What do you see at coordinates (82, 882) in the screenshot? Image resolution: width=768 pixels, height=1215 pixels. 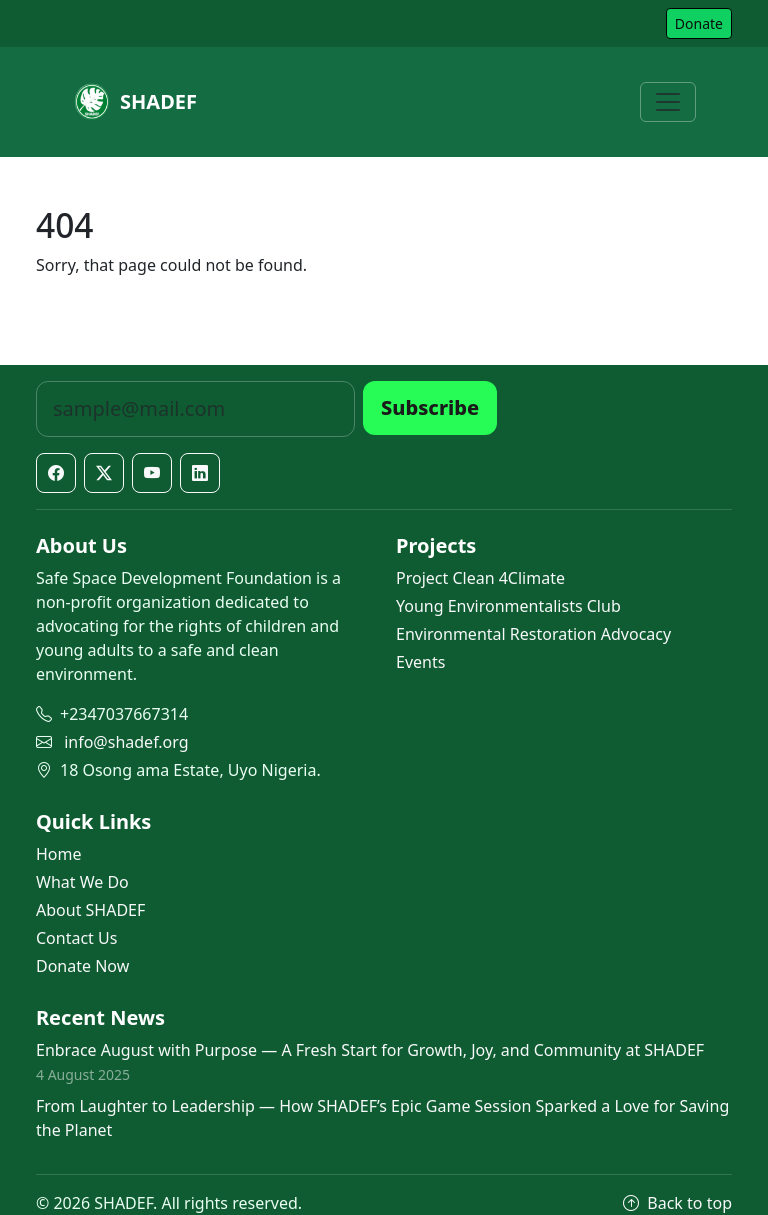 I see `What We Do` at bounding box center [82, 882].